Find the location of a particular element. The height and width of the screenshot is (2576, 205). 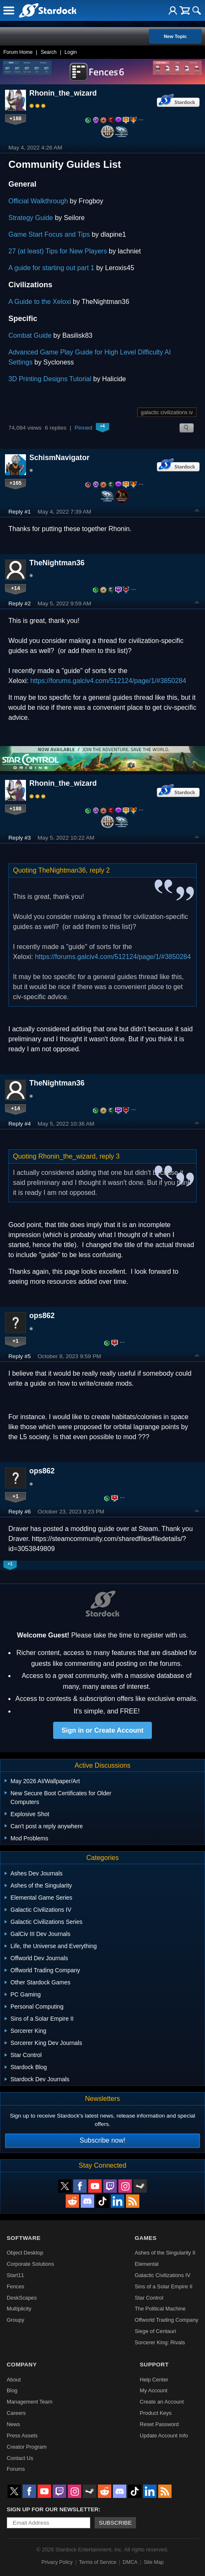

Sign in or Create Account is located at coordinates (103, 1730).